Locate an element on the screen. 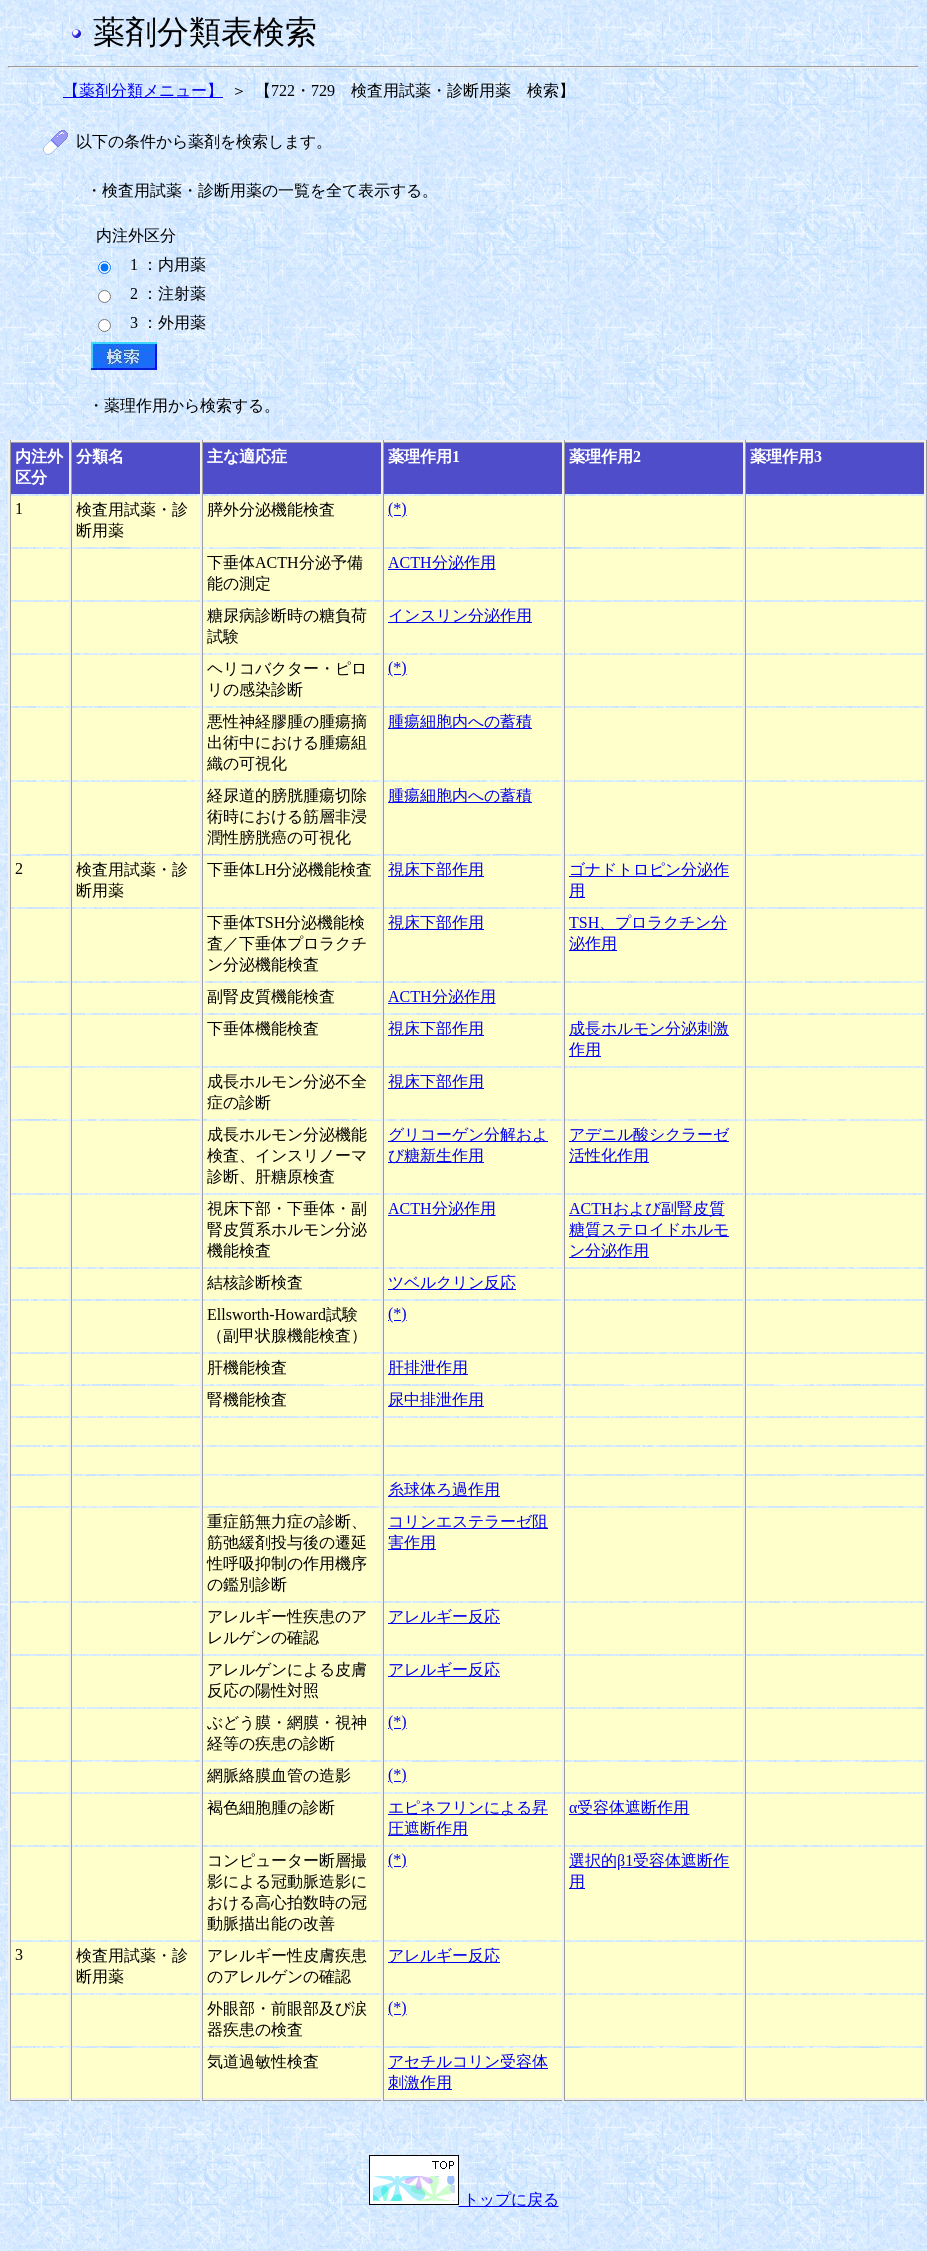 The image size is (927, 2251). ACTH分泌作用 is located at coordinates (442, 562).